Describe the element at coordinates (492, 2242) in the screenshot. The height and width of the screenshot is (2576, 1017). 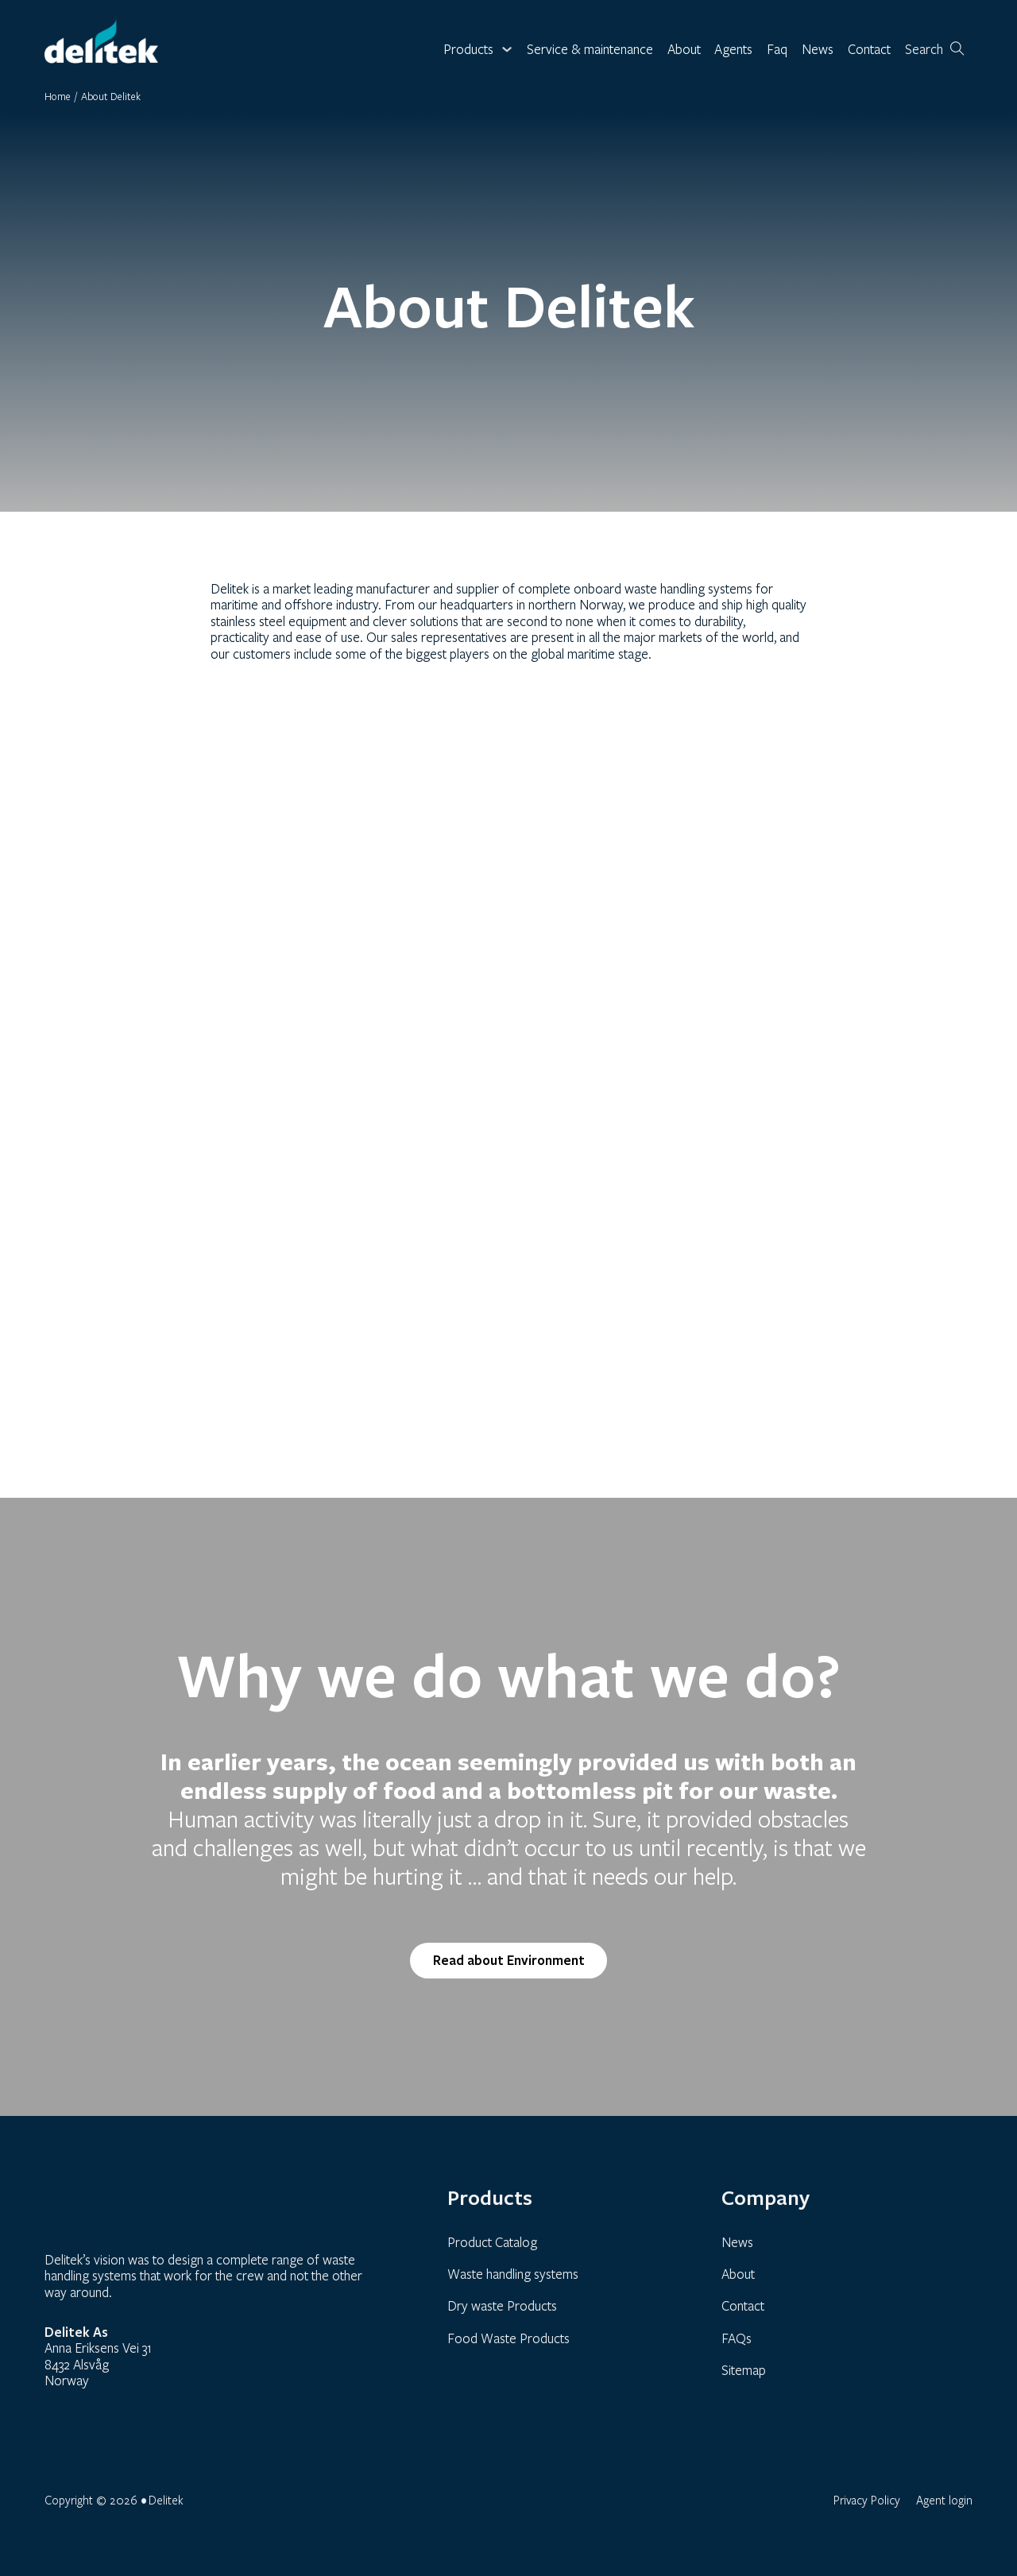
I see `Product Catalog [link]` at that location.